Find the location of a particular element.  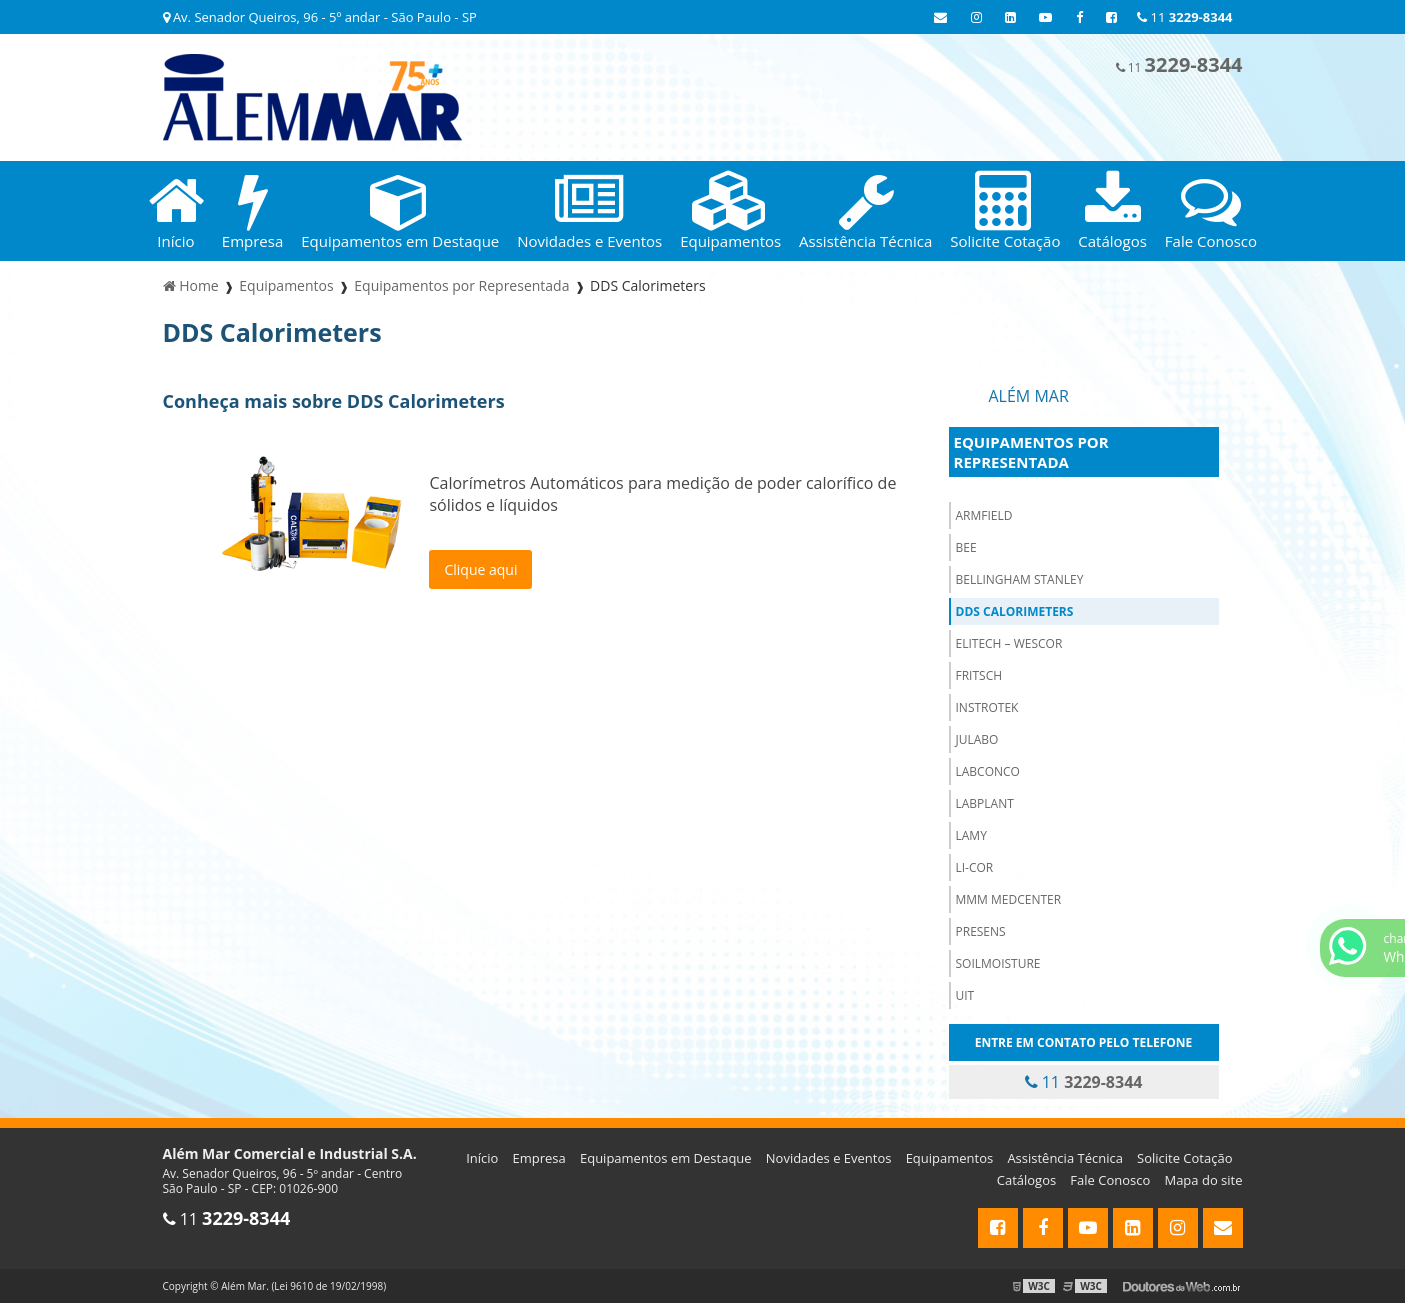

Li-cor is located at coordinates (975, 867).